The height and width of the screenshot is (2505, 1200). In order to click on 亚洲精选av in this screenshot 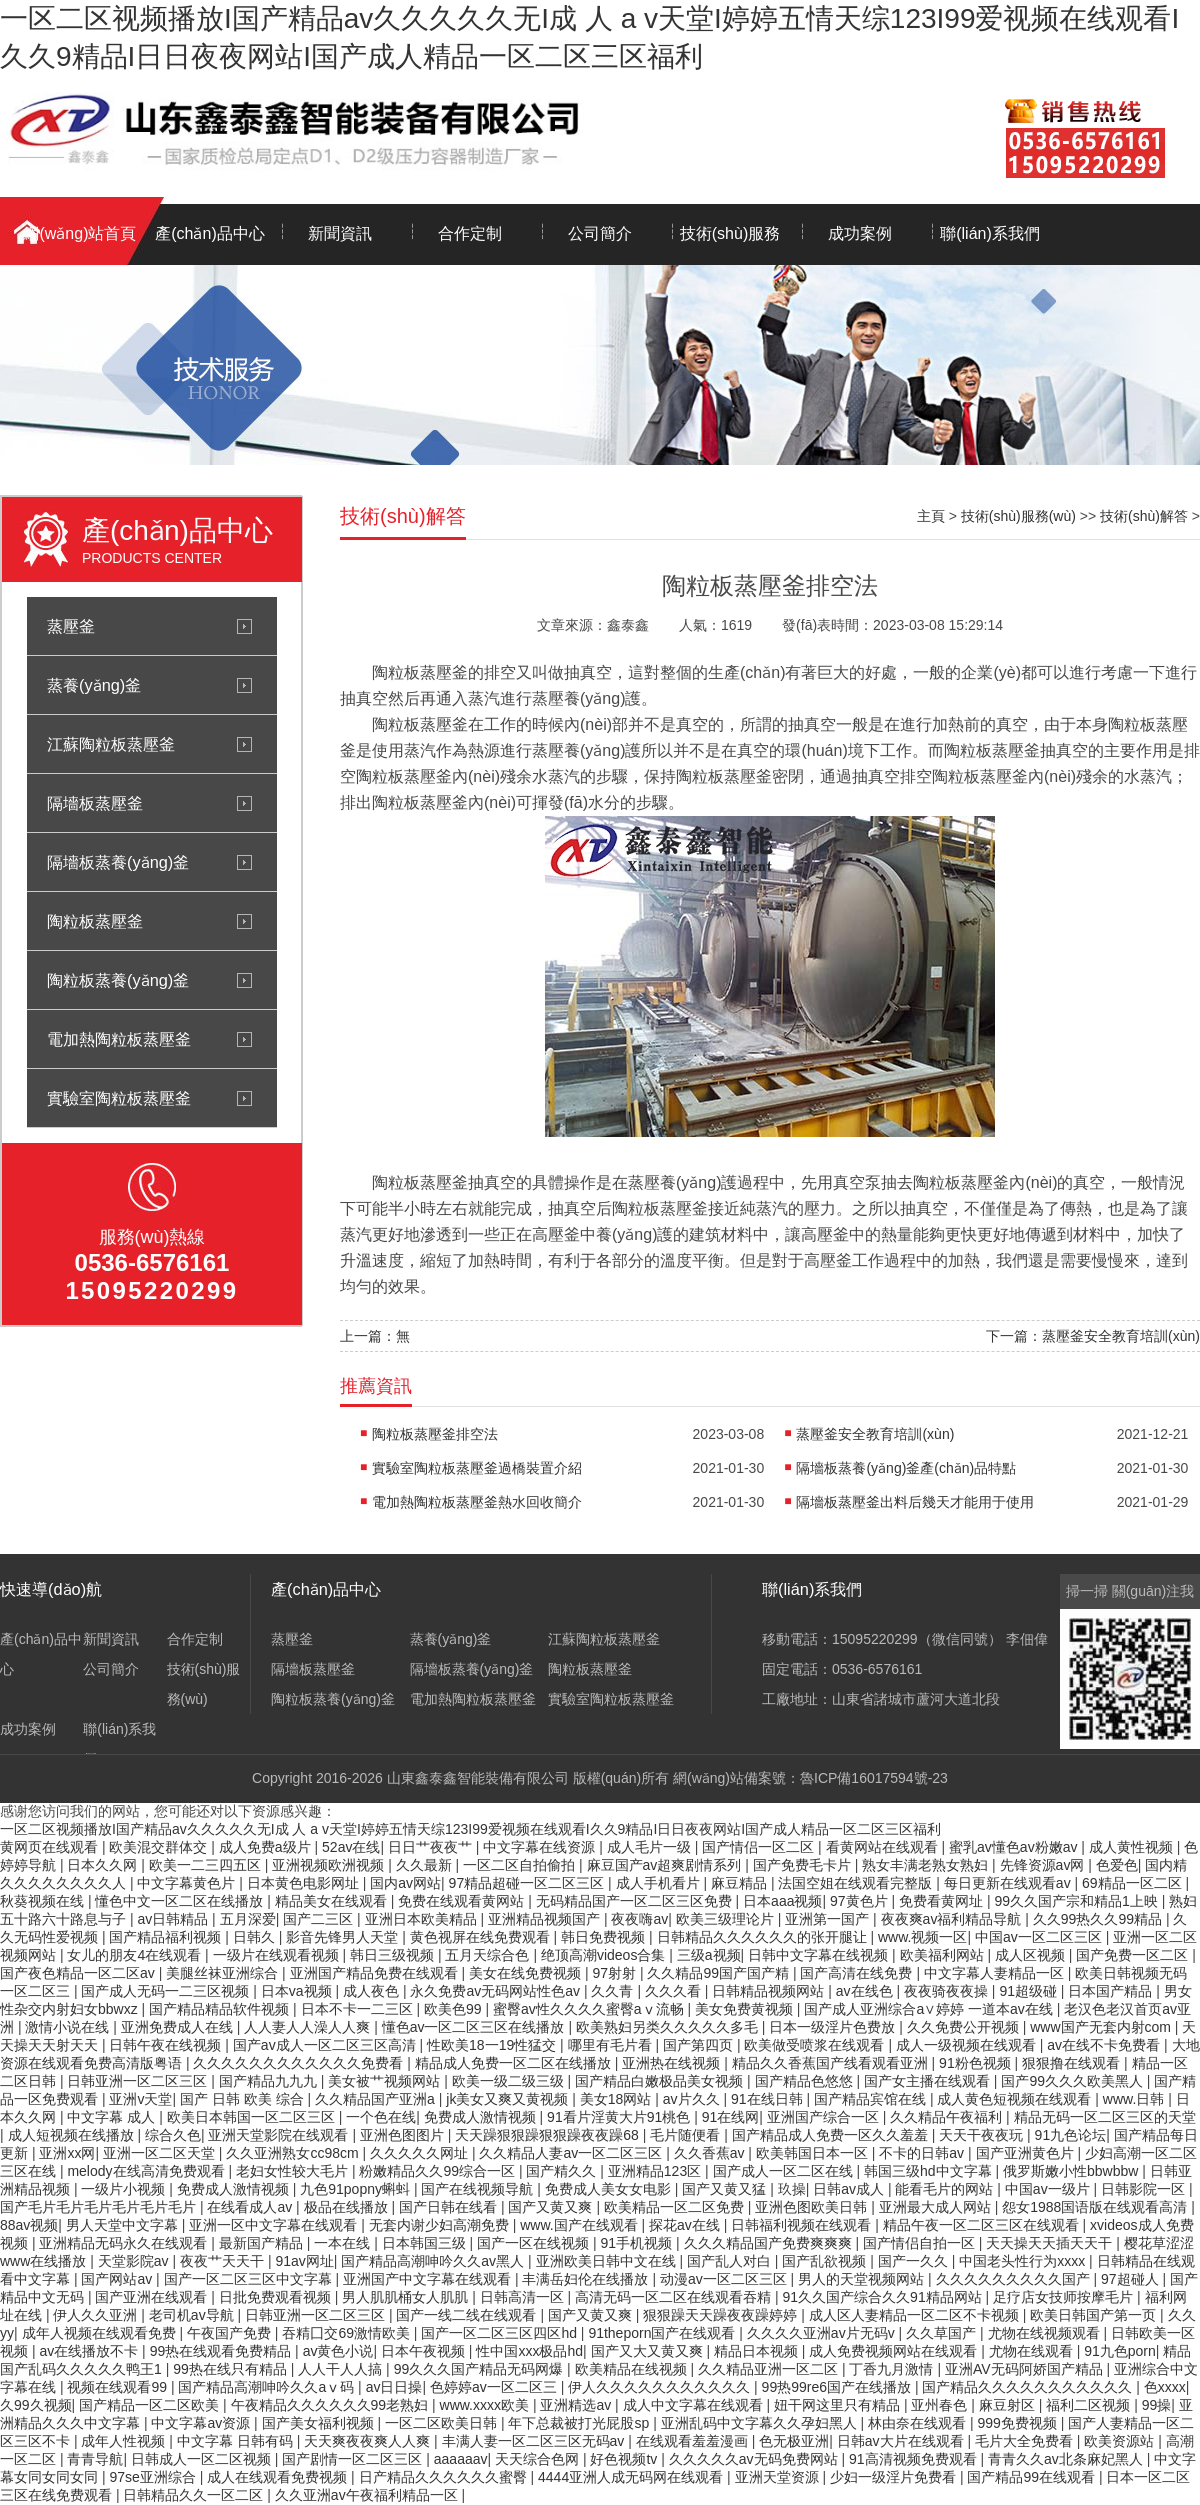, I will do `click(577, 2405)`.